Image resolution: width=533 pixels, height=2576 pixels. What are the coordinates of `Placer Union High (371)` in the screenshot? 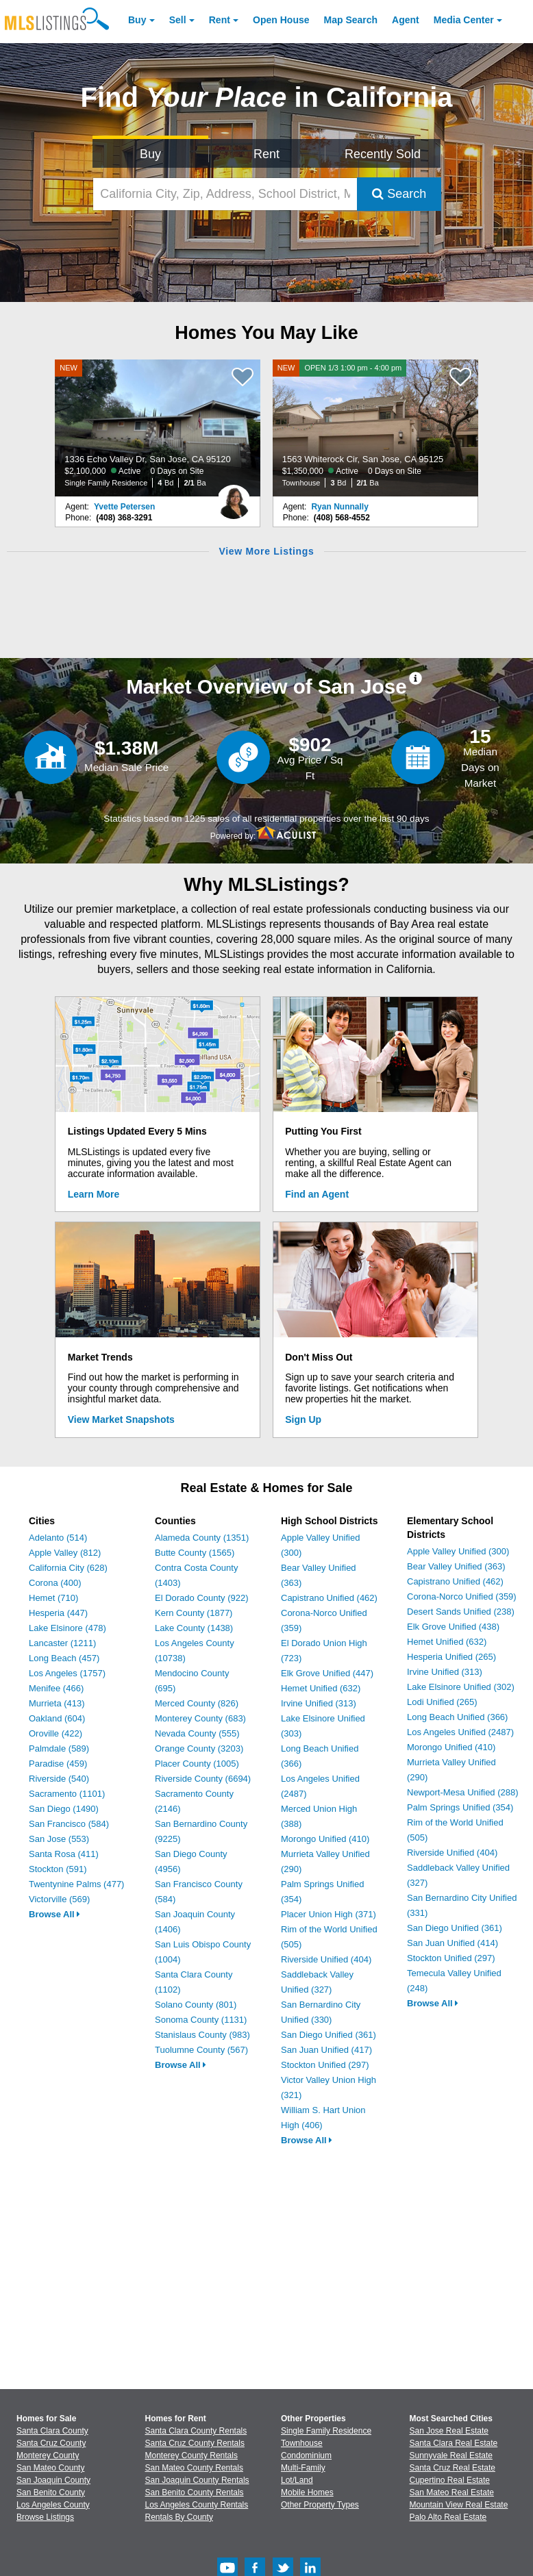 It's located at (328, 1914).